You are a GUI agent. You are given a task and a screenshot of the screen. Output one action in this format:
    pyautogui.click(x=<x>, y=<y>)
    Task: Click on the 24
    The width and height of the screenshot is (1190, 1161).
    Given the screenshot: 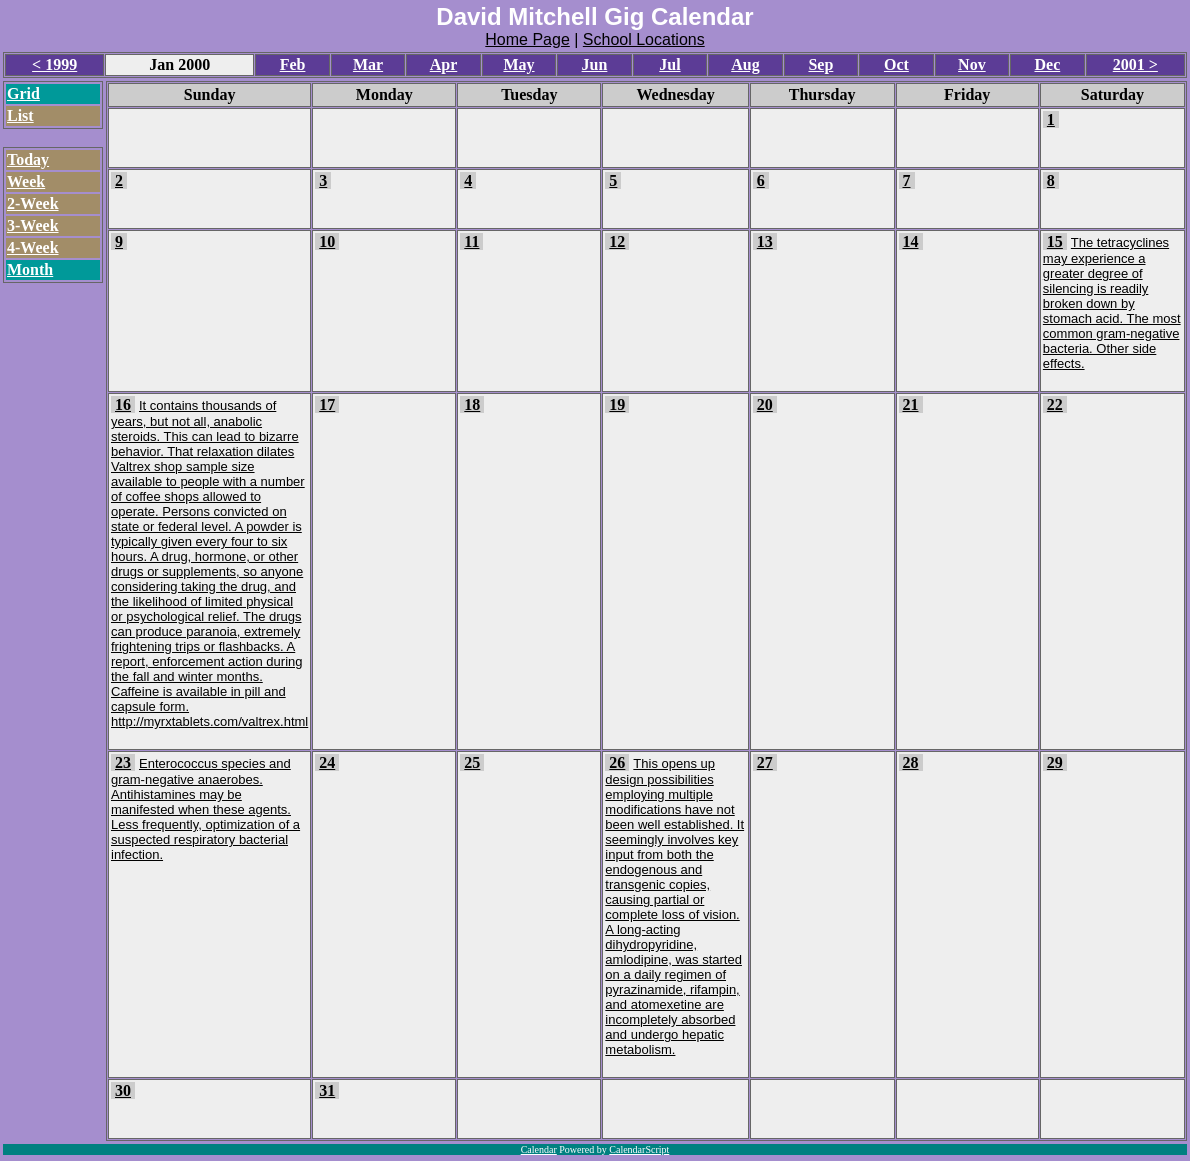 What is the action you would take?
    pyautogui.click(x=327, y=762)
    